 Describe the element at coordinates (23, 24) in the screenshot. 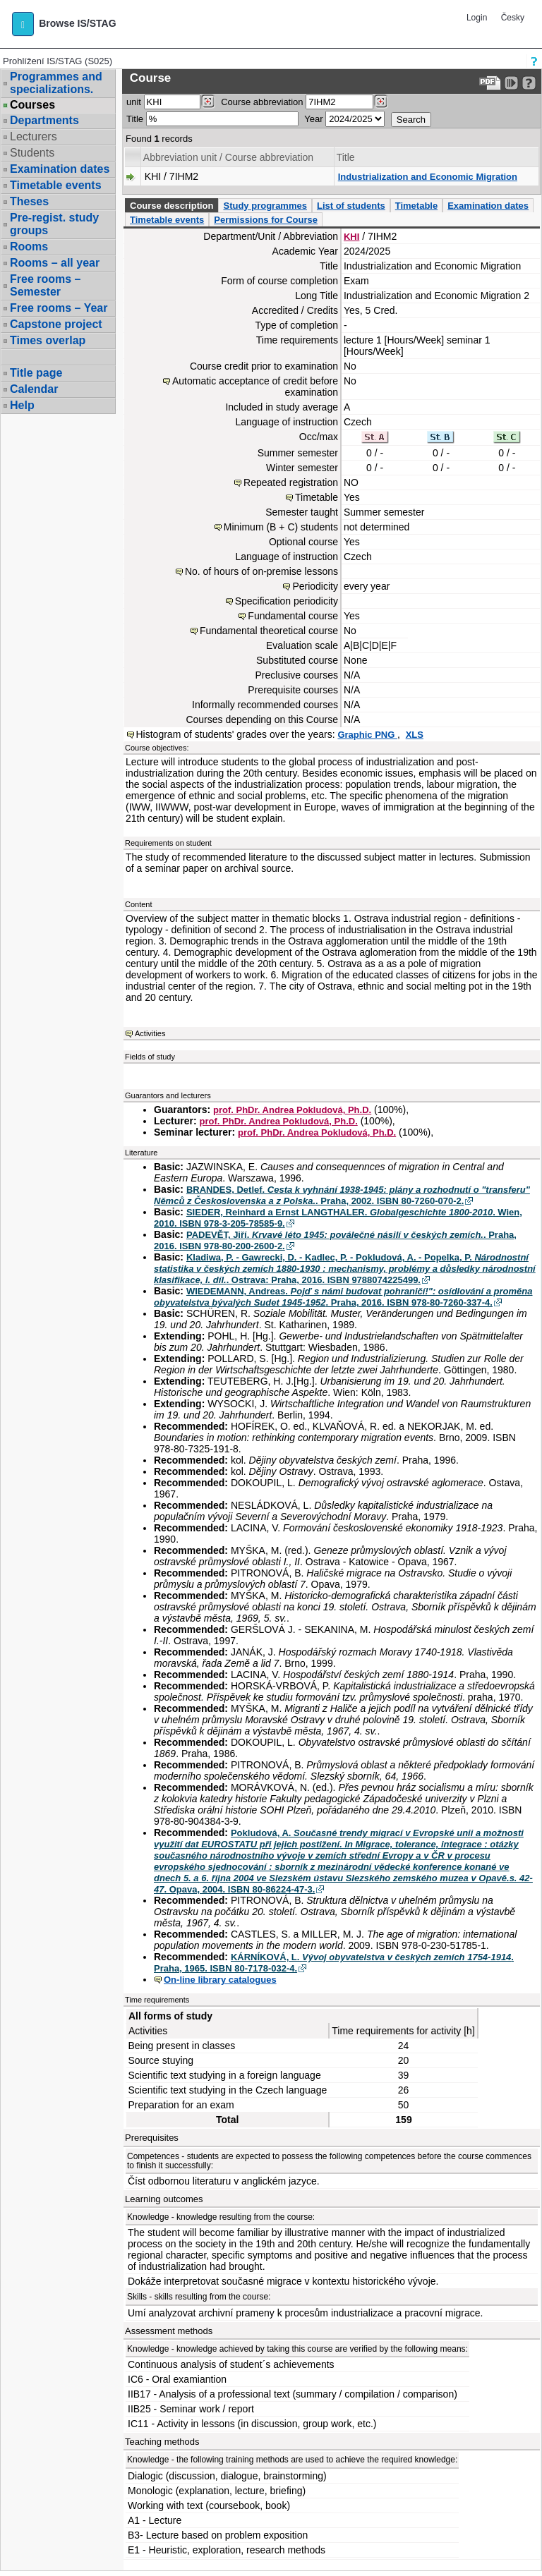

I see `[button]` at that location.